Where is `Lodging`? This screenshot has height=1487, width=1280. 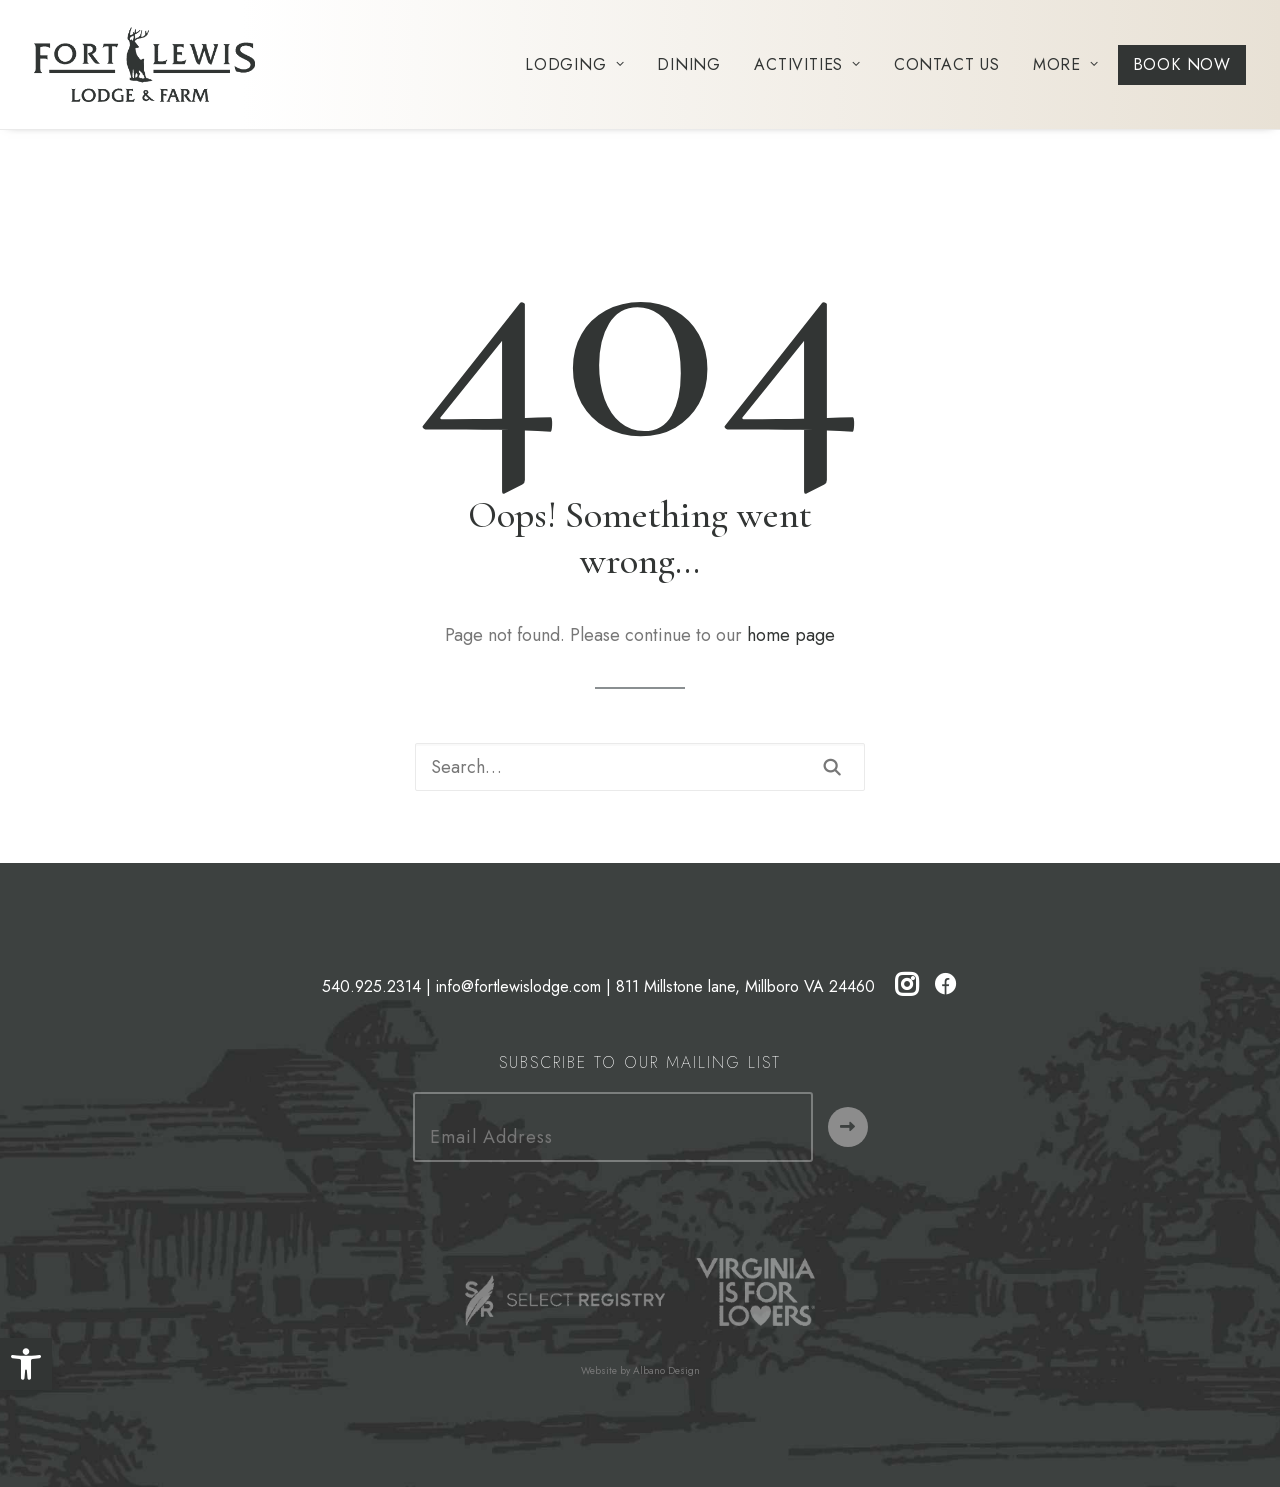
Lodging is located at coordinates (574, 64).